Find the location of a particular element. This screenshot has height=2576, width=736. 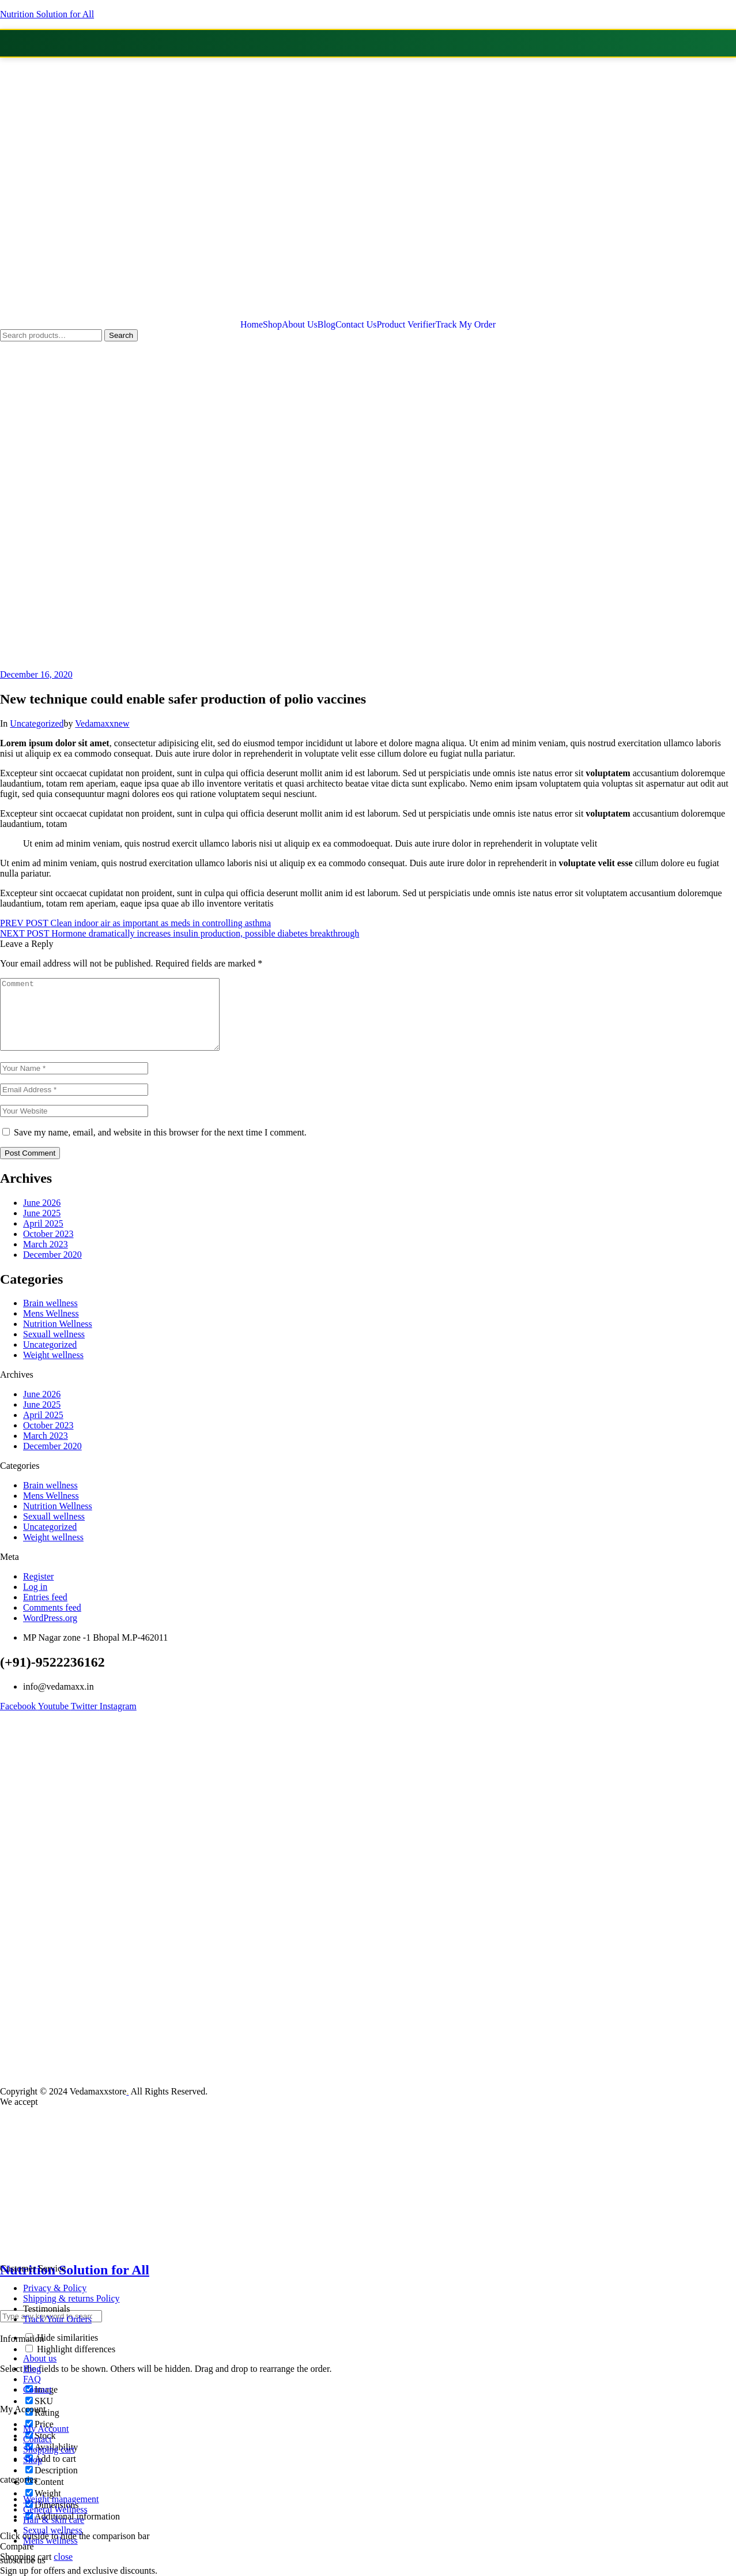

June 2026 is located at coordinates (42, 1216).